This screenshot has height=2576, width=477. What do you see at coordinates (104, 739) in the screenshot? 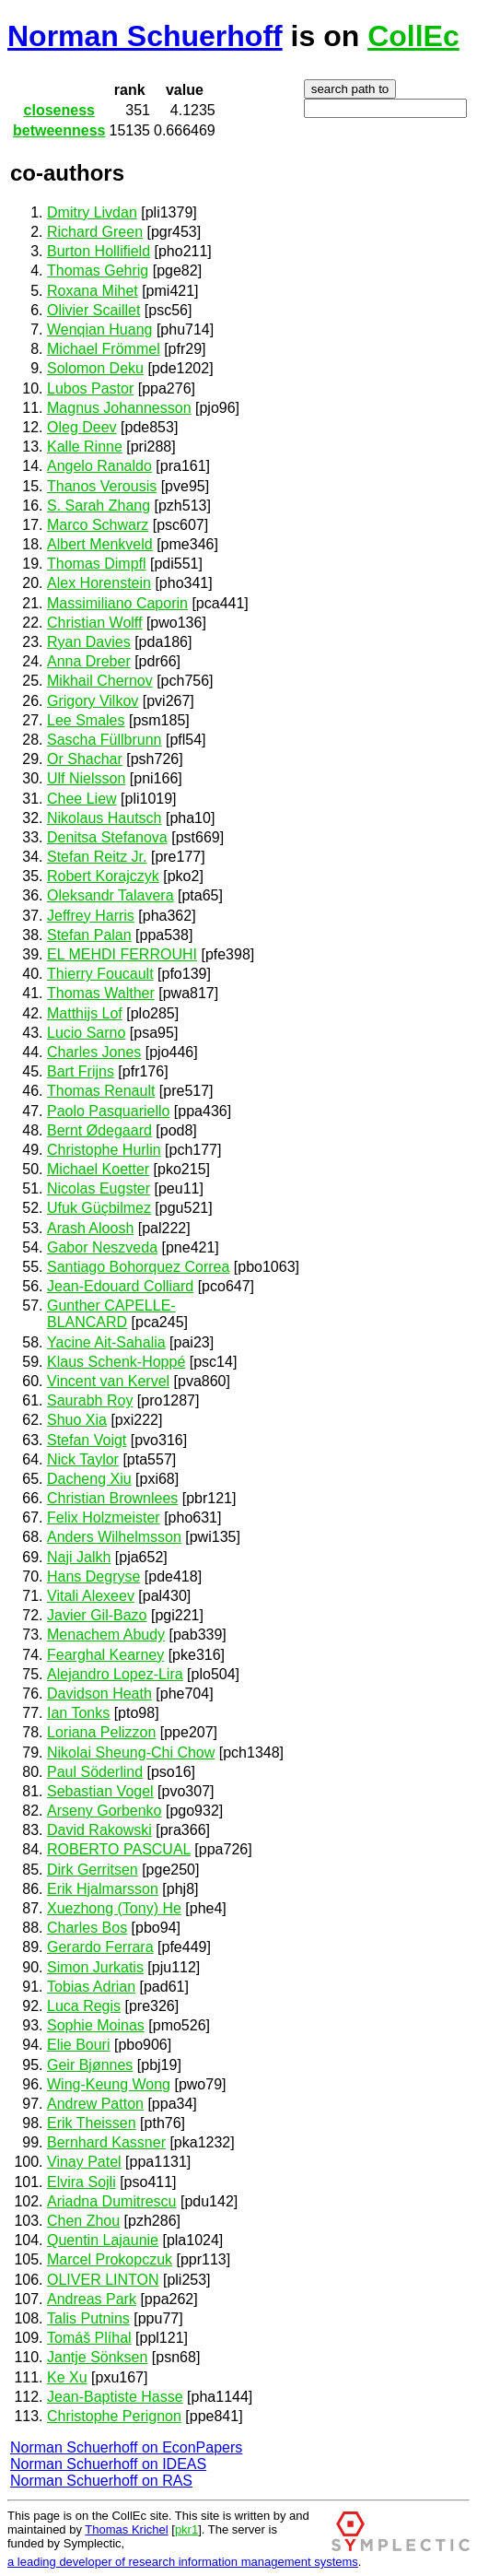
I see `Sascha Füllbrunn` at bounding box center [104, 739].